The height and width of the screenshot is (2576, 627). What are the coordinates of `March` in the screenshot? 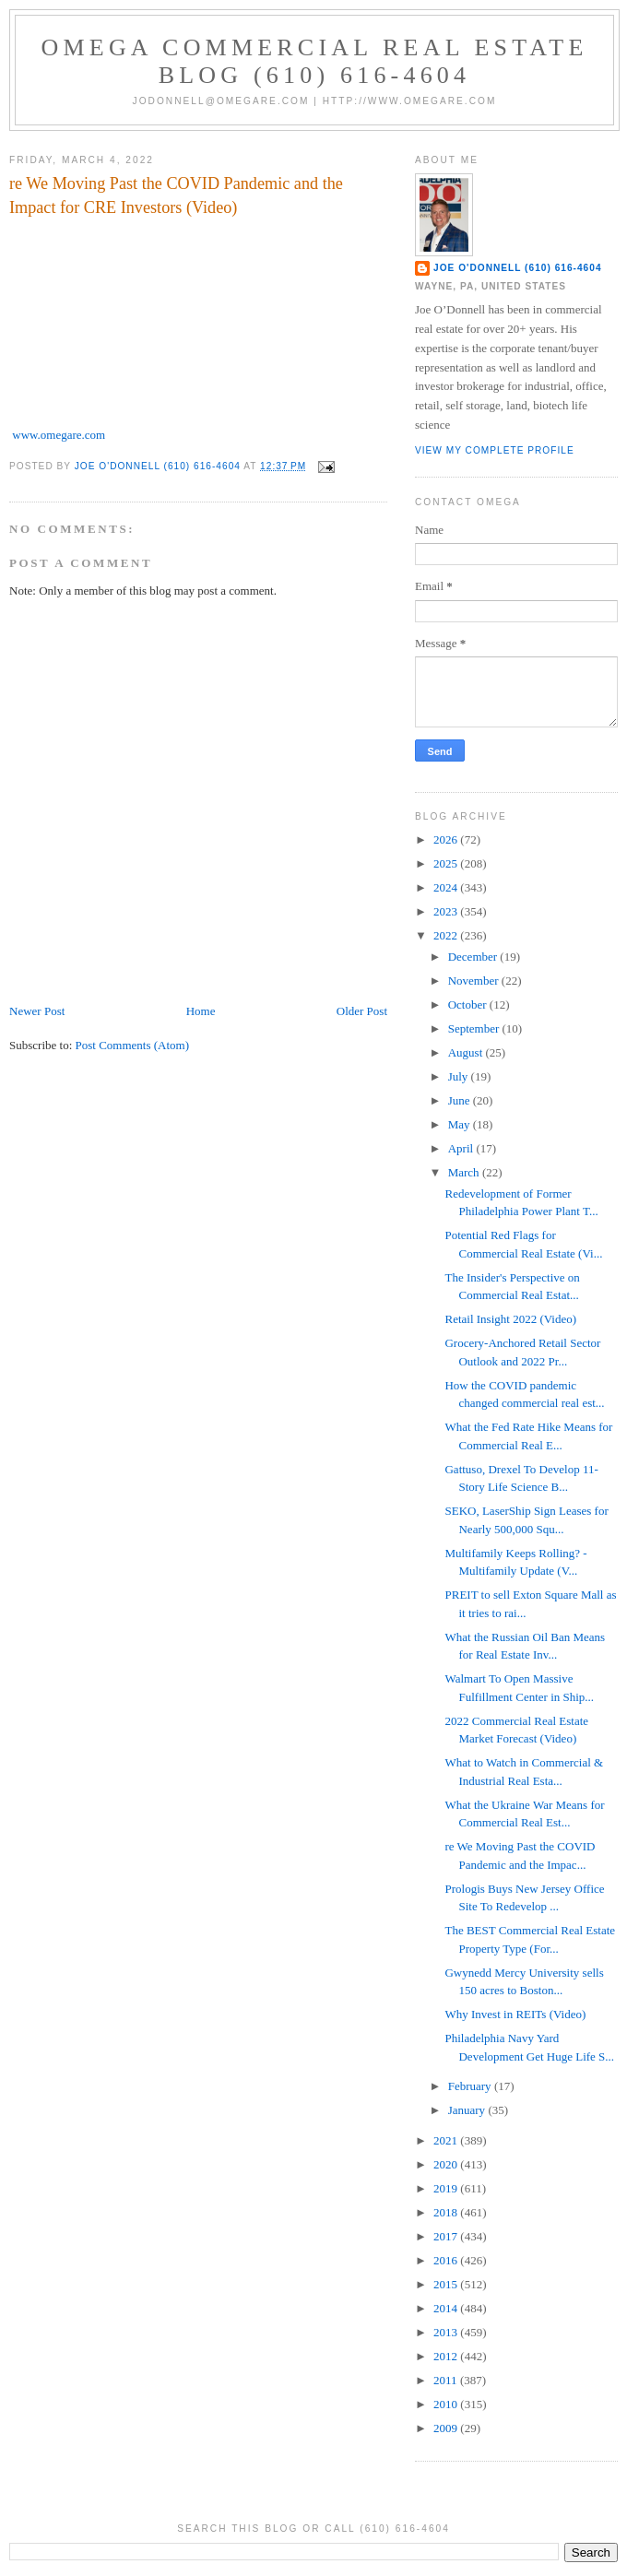 It's located at (465, 1172).